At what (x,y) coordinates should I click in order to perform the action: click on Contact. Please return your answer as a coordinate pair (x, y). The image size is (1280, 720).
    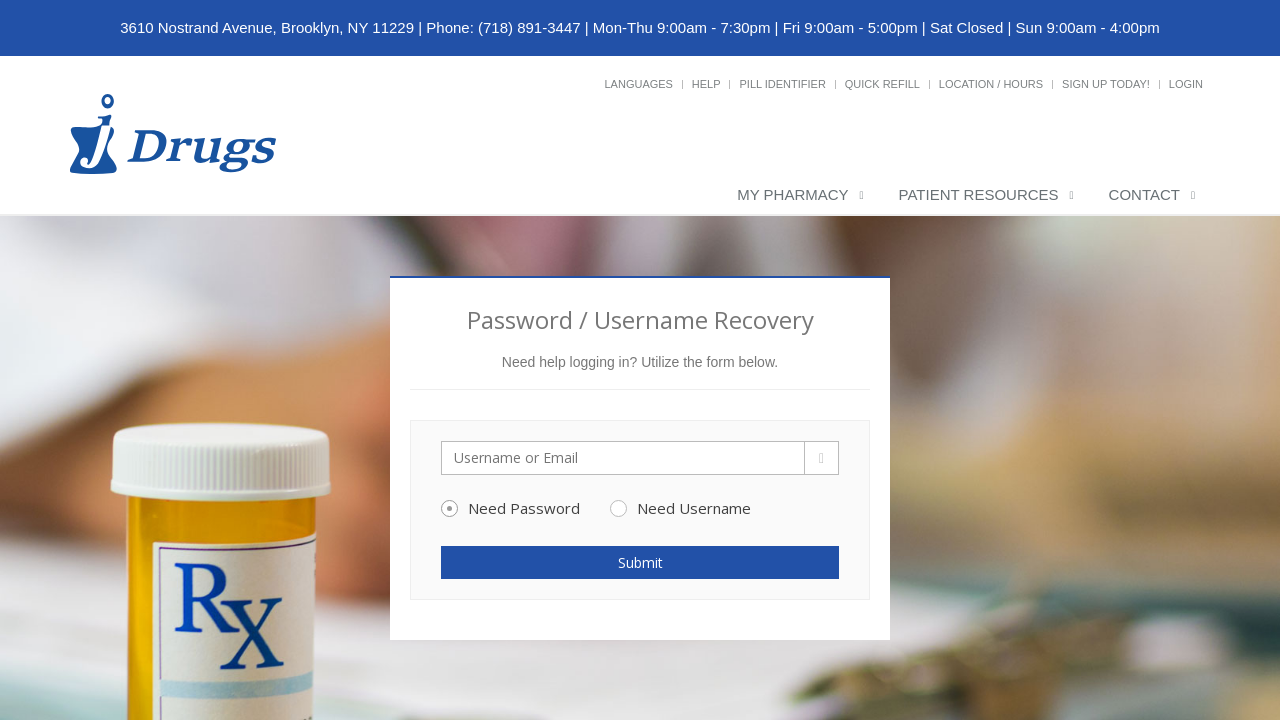
    Looking at the image, I should click on (1144, 194).